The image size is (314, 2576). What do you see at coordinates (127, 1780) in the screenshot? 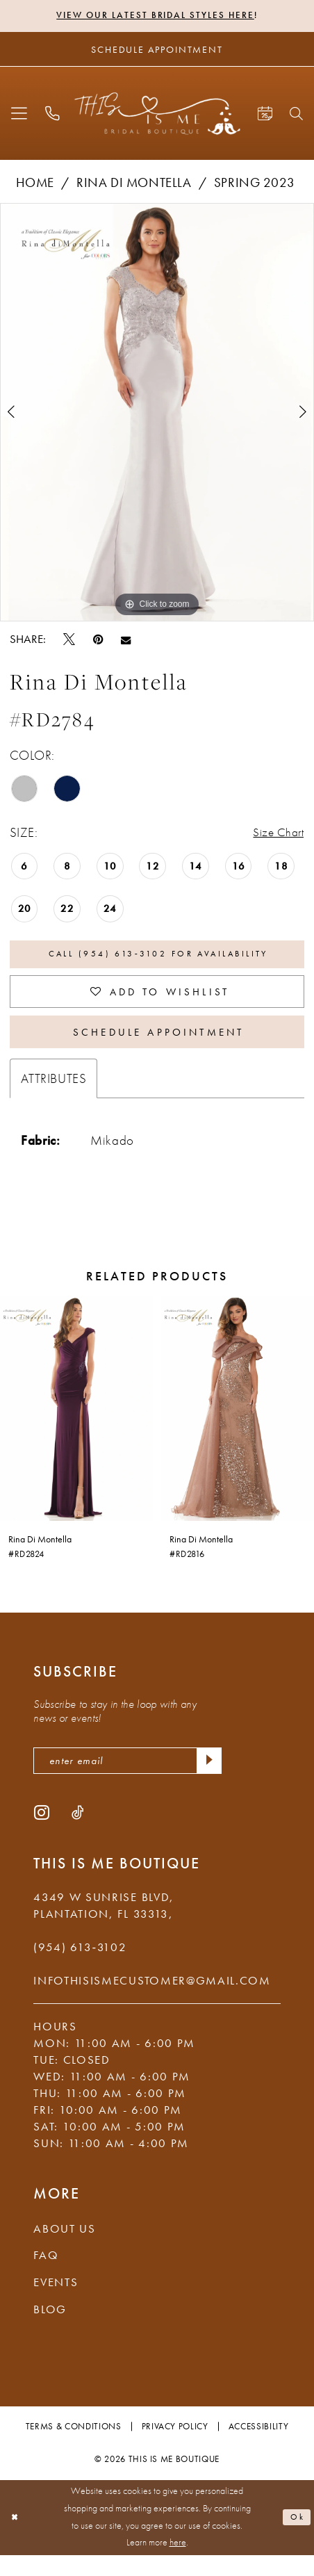
I see `[enter email]` at bounding box center [127, 1780].